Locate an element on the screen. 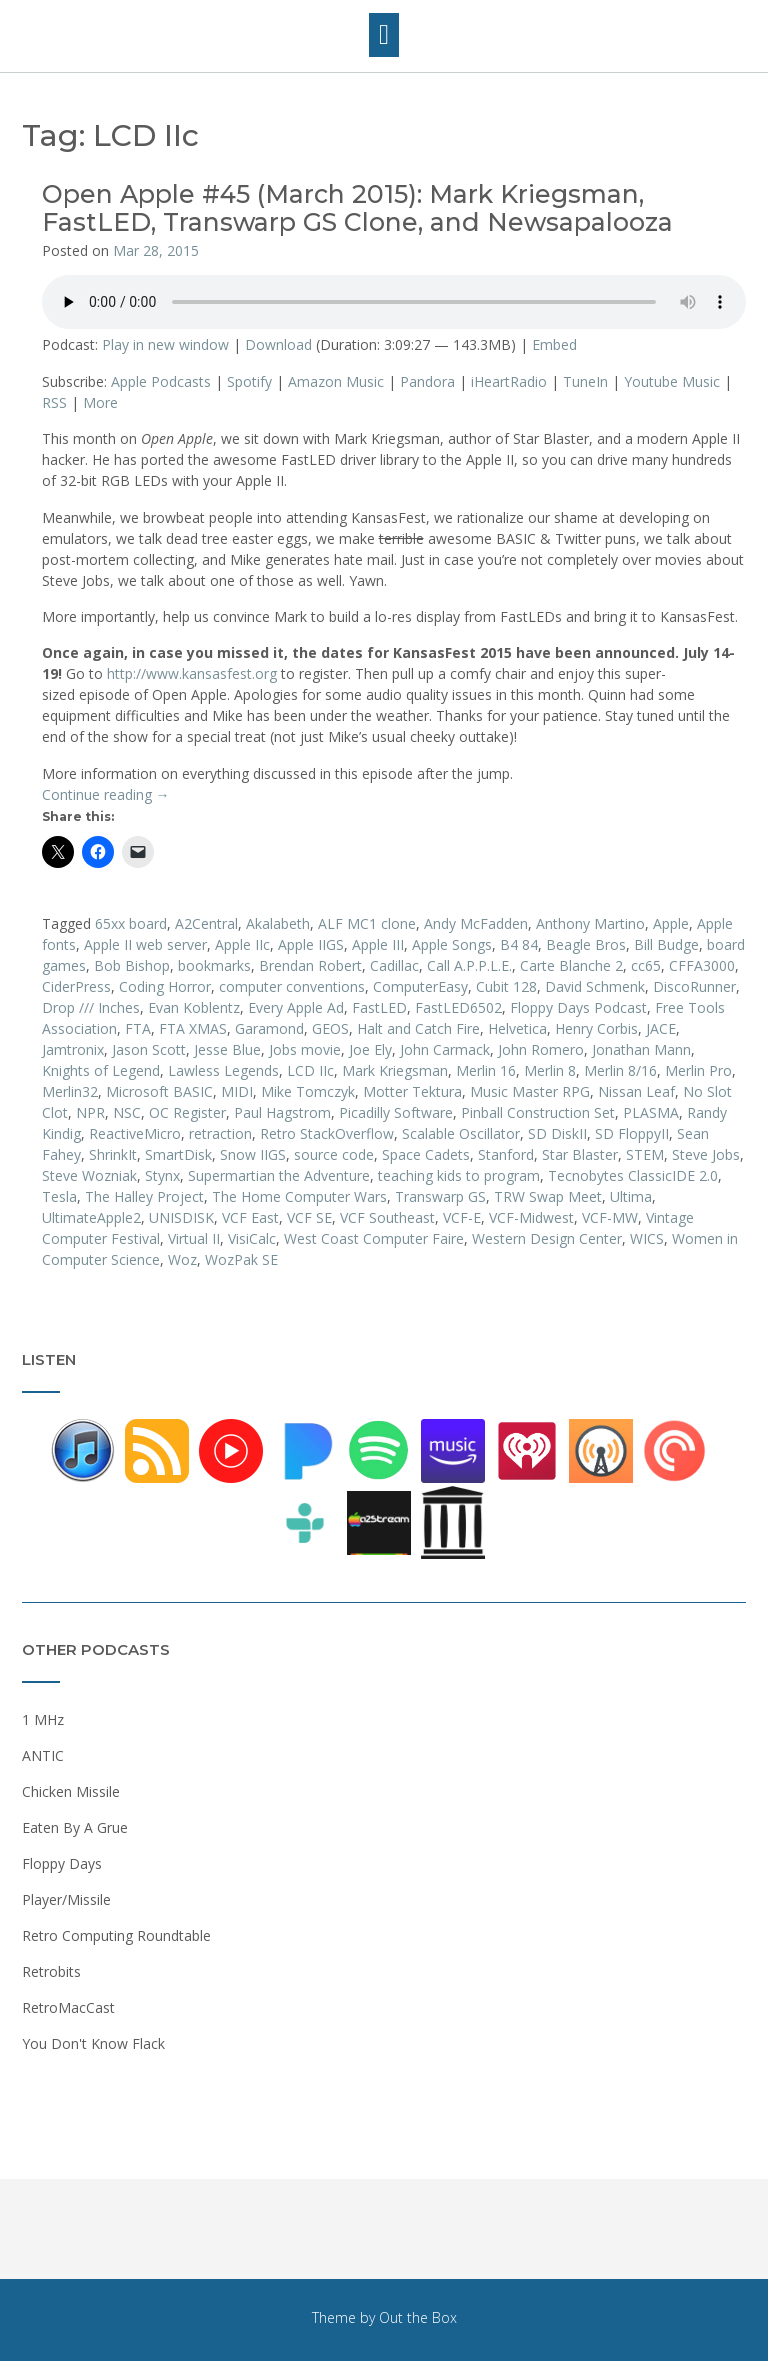 This screenshot has height=2361, width=768. VCF-MW is located at coordinates (610, 1217).